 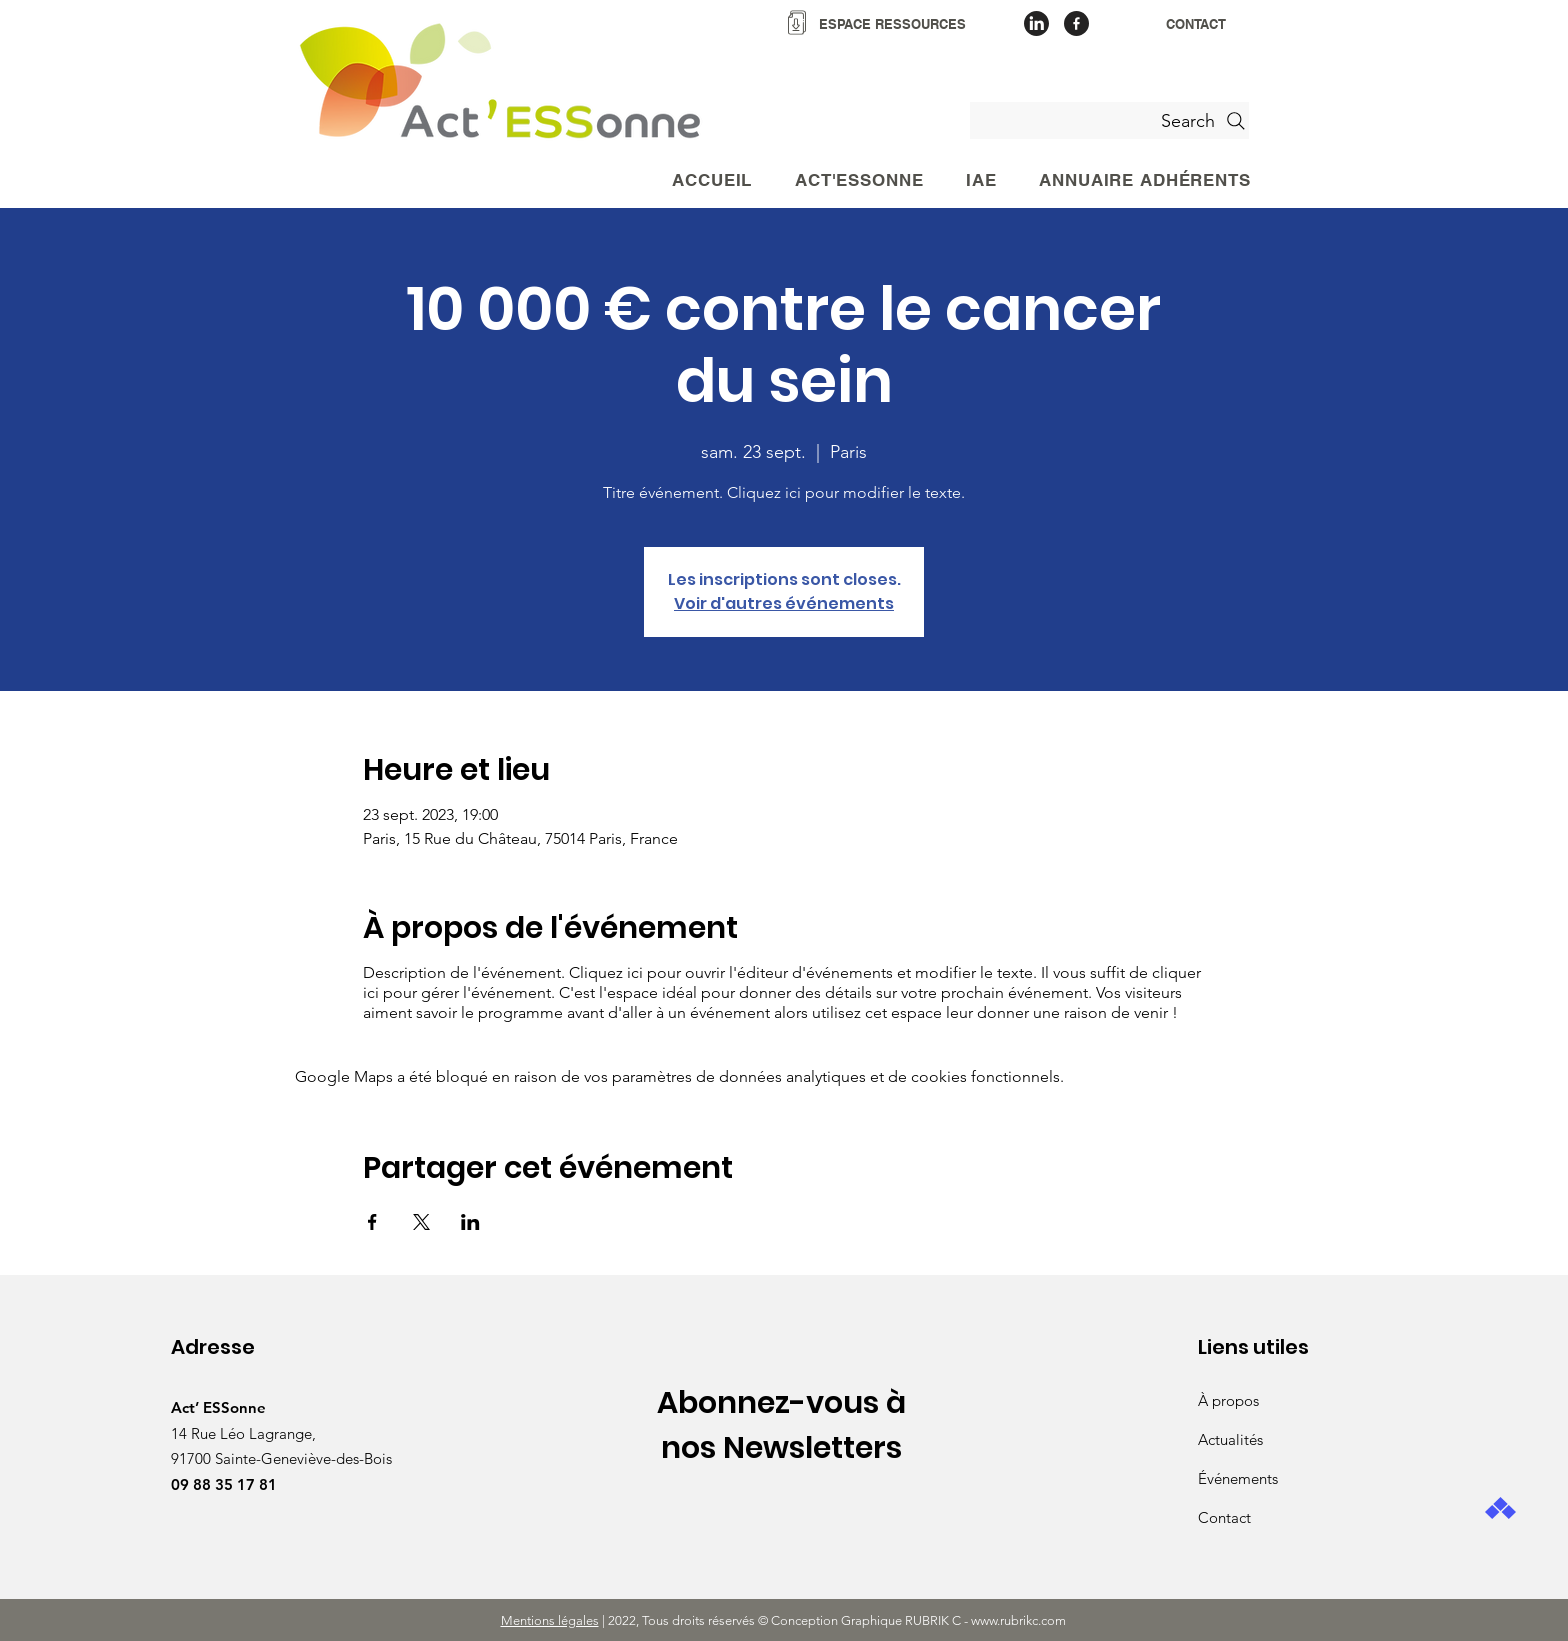 I want to click on www.rubrikc.com, so click(x=1020, y=1620).